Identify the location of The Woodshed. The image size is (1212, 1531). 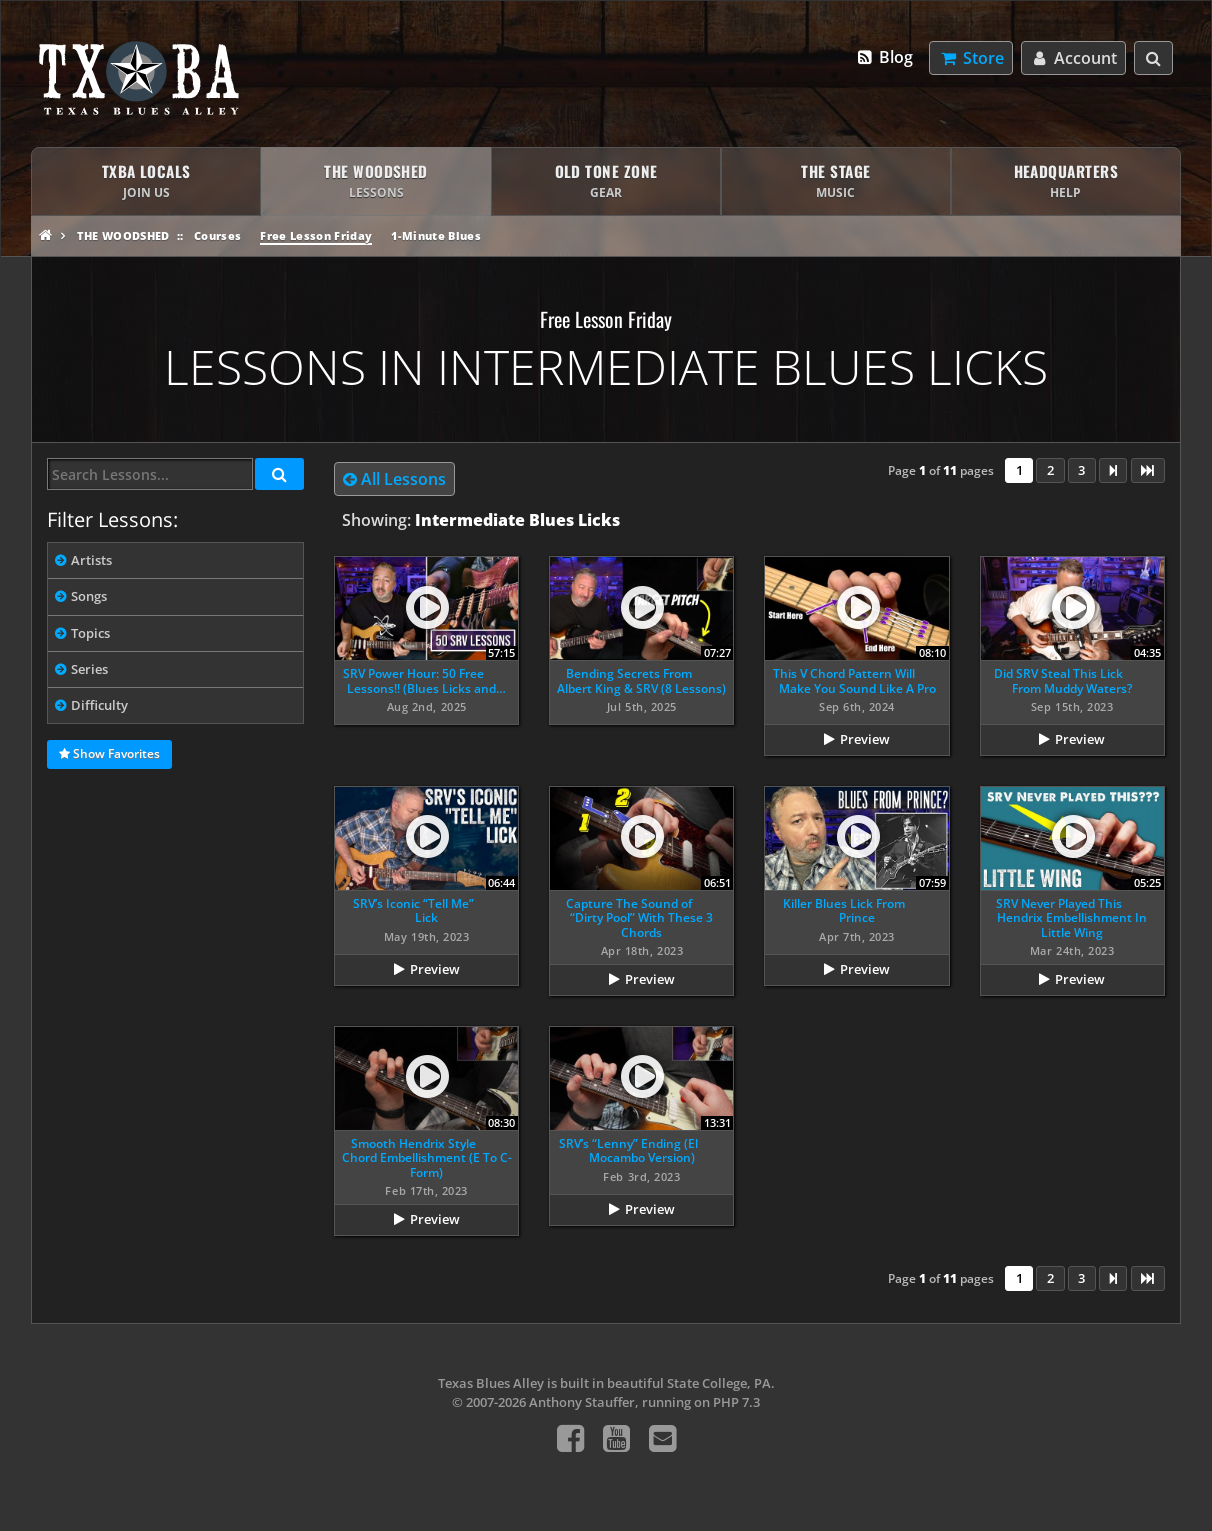
(123, 235).